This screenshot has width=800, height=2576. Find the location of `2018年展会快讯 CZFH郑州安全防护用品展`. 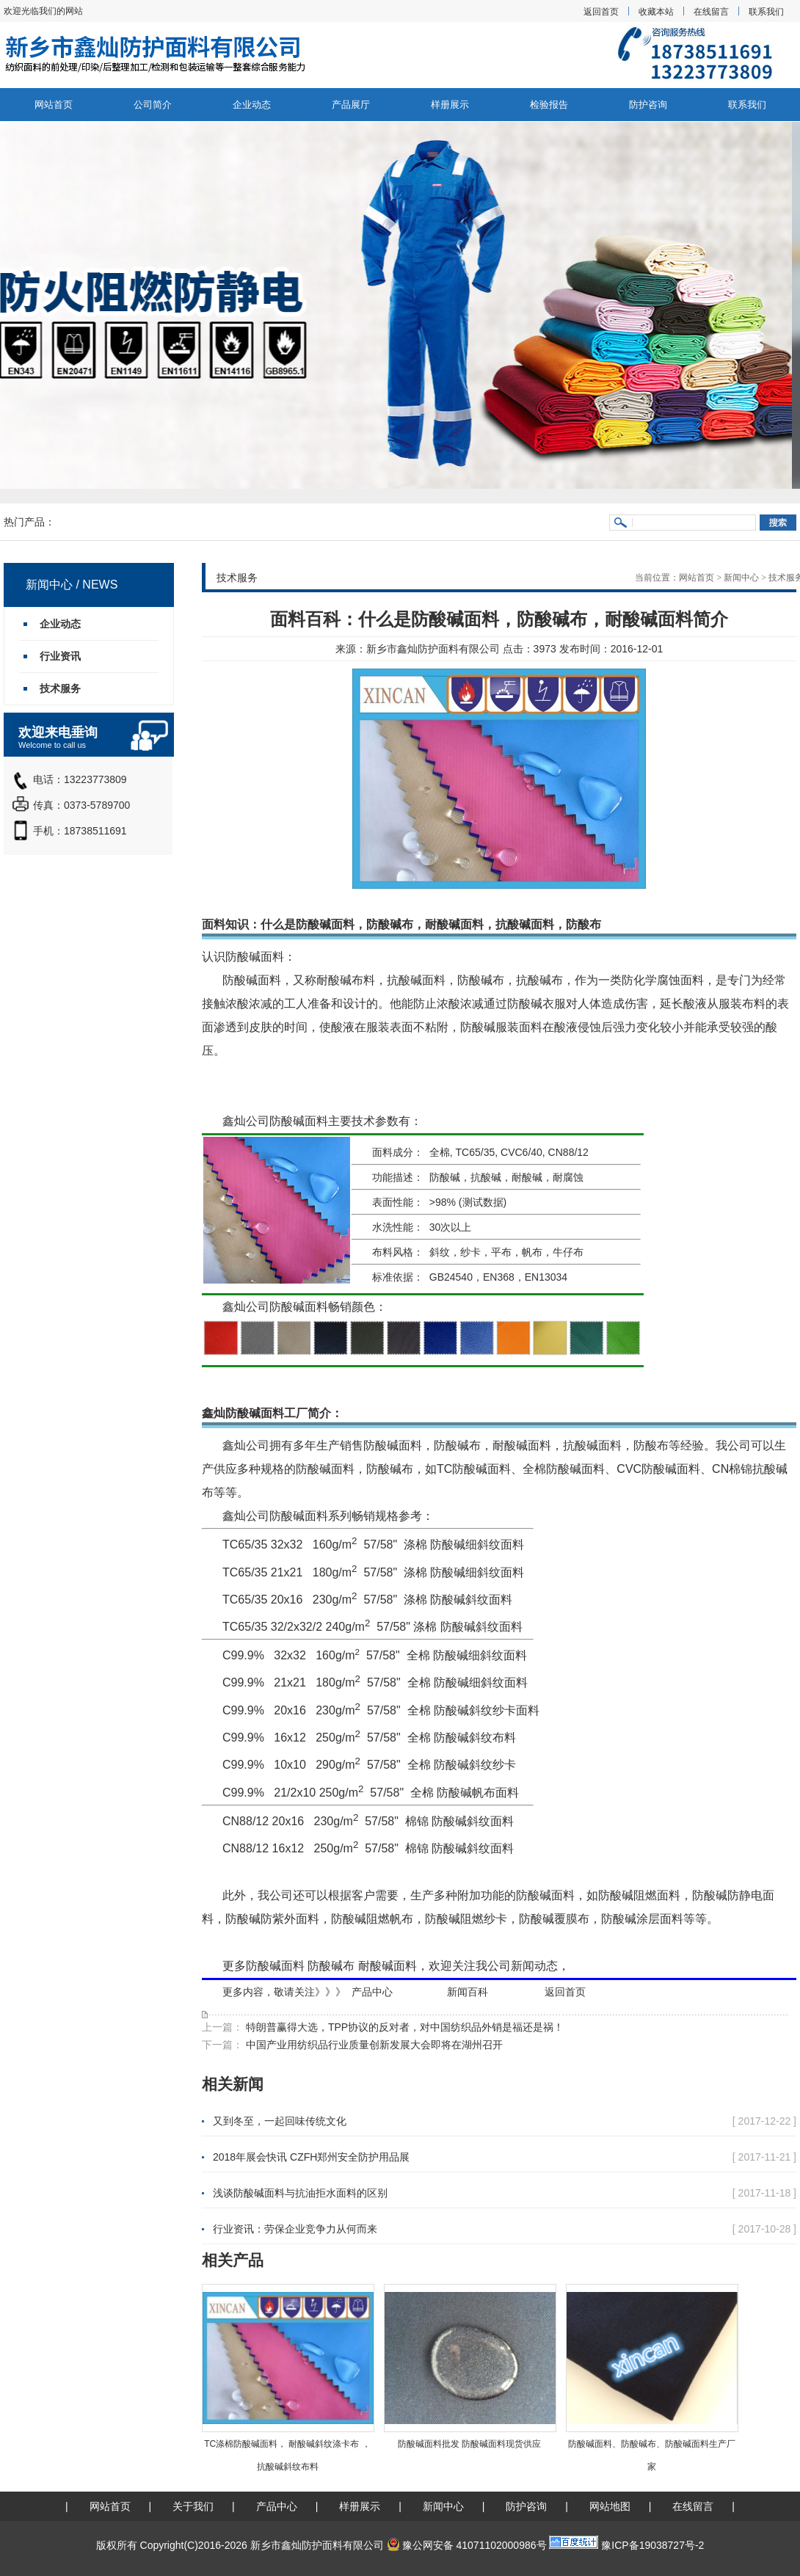

2018年展会快讯 CZFH郑州安全防护用品展 is located at coordinates (311, 2157).